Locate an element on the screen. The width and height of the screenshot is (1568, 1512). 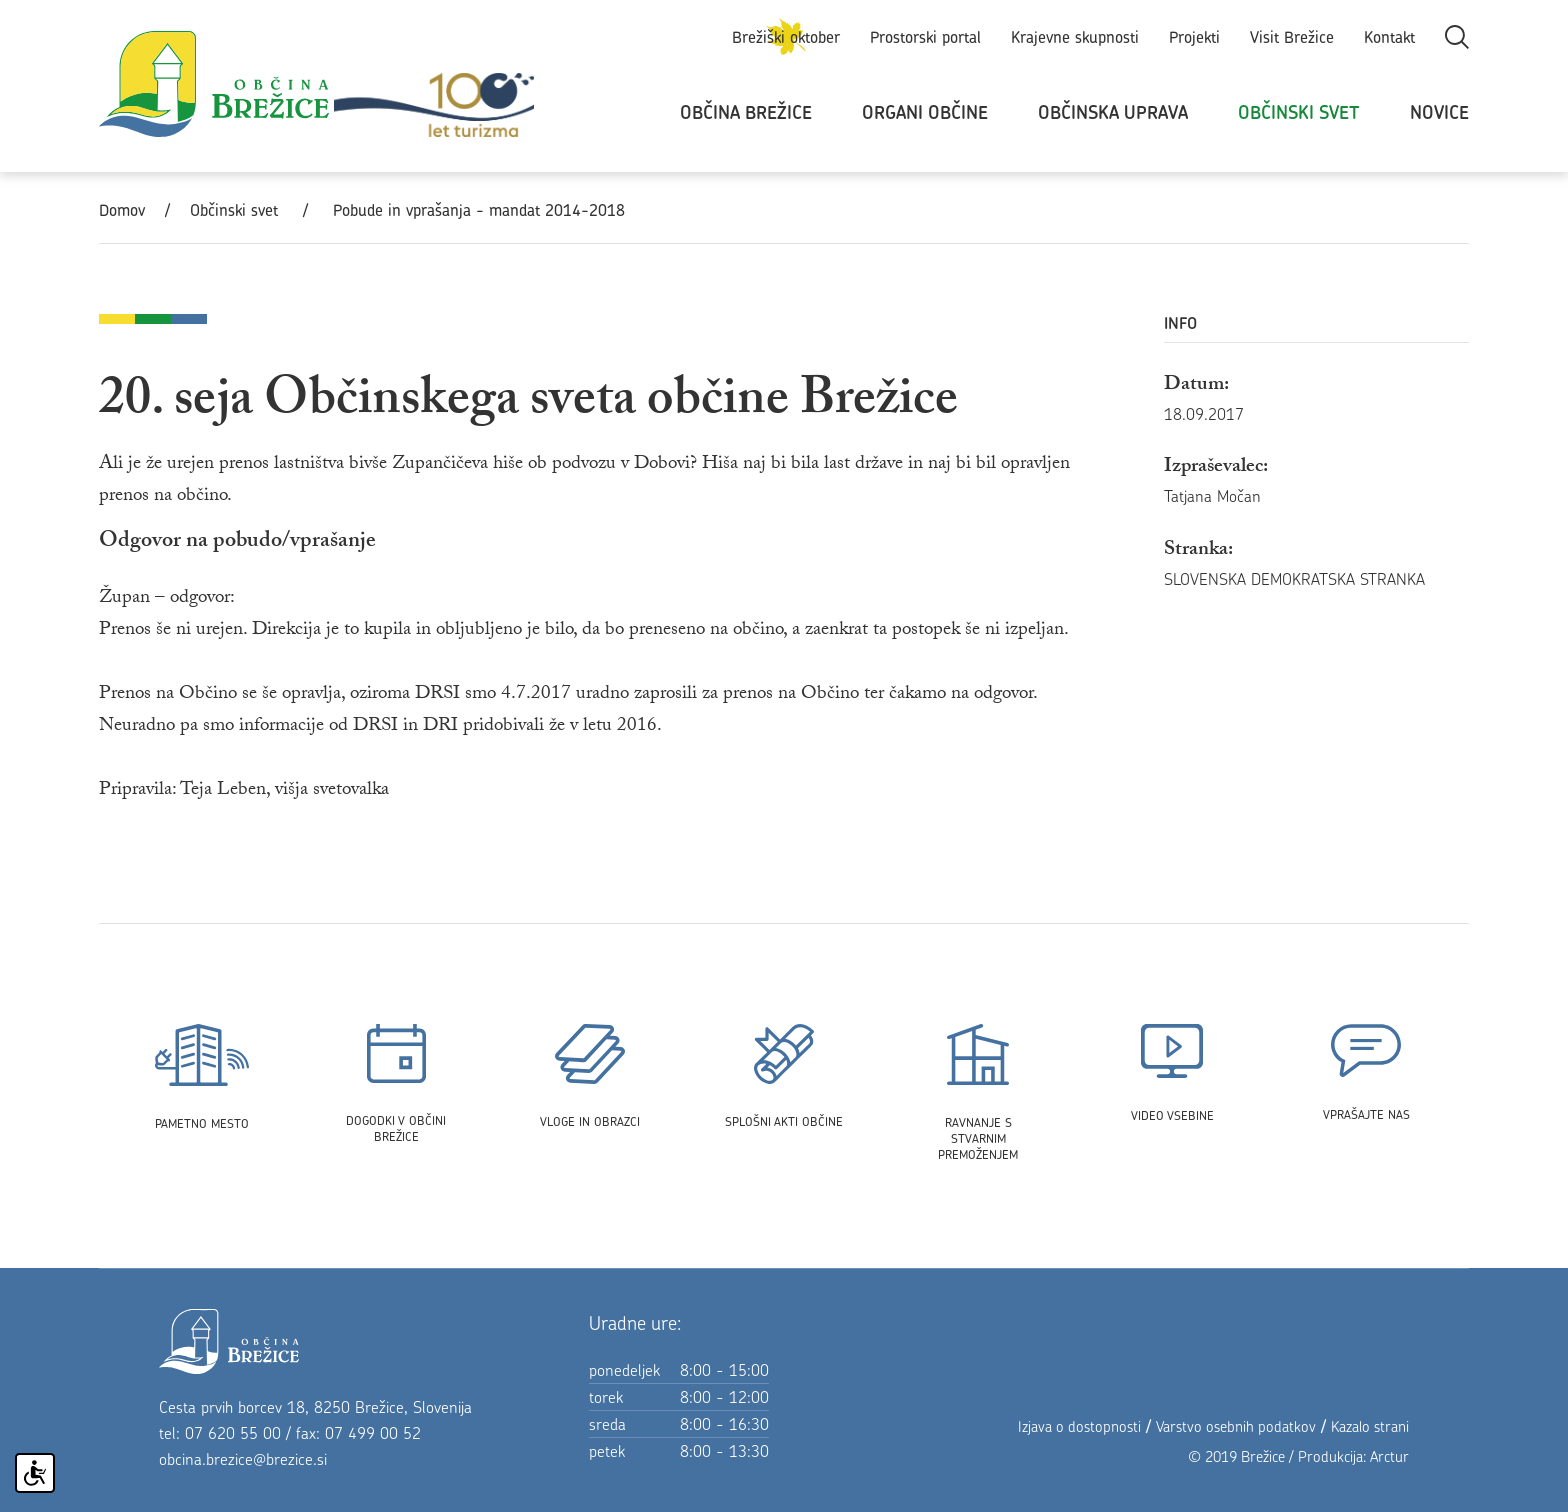
Arctur is located at coordinates (1389, 1456).